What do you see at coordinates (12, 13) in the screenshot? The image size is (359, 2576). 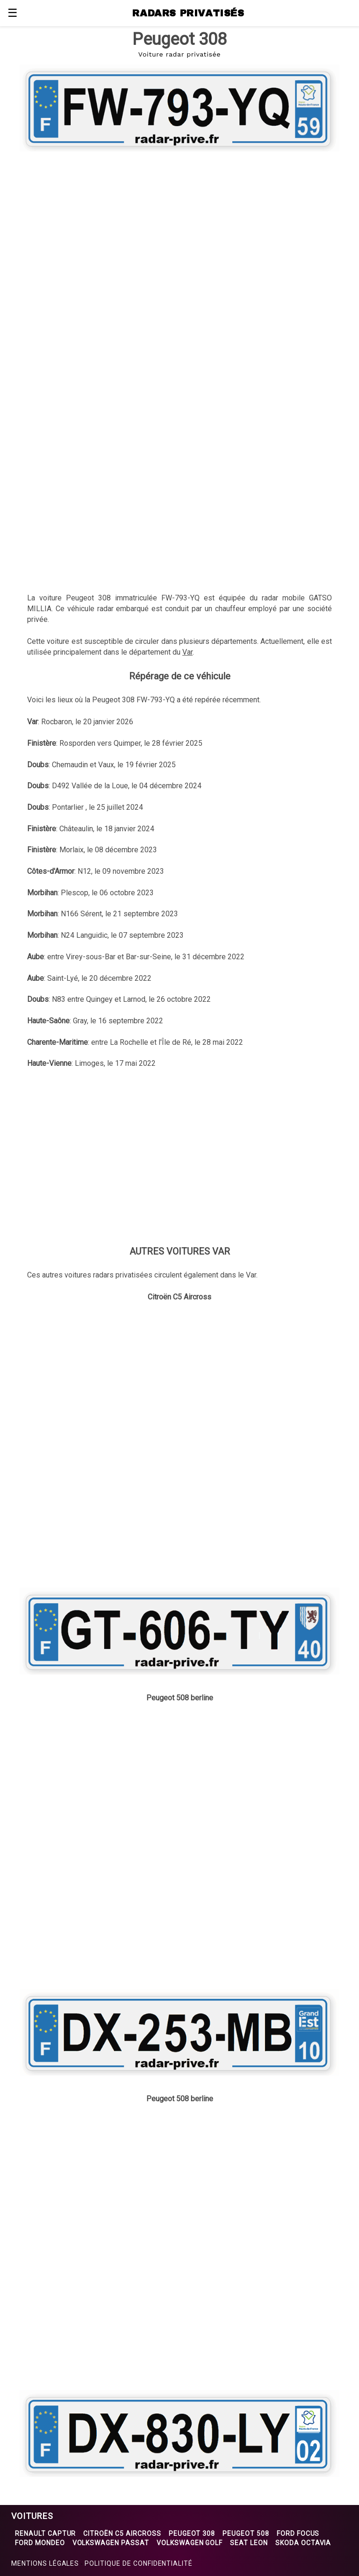 I see `☰ [button]` at bounding box center [12, 13].